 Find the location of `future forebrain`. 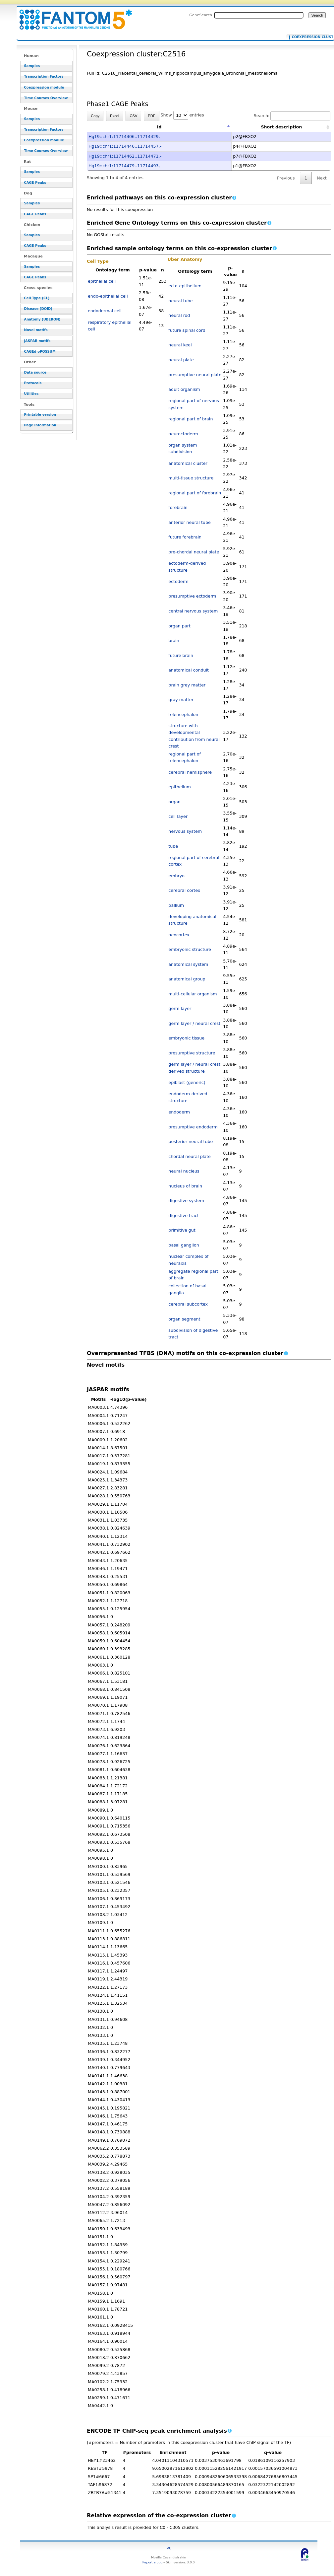

future forebrain is located at coordinates (184, 537).